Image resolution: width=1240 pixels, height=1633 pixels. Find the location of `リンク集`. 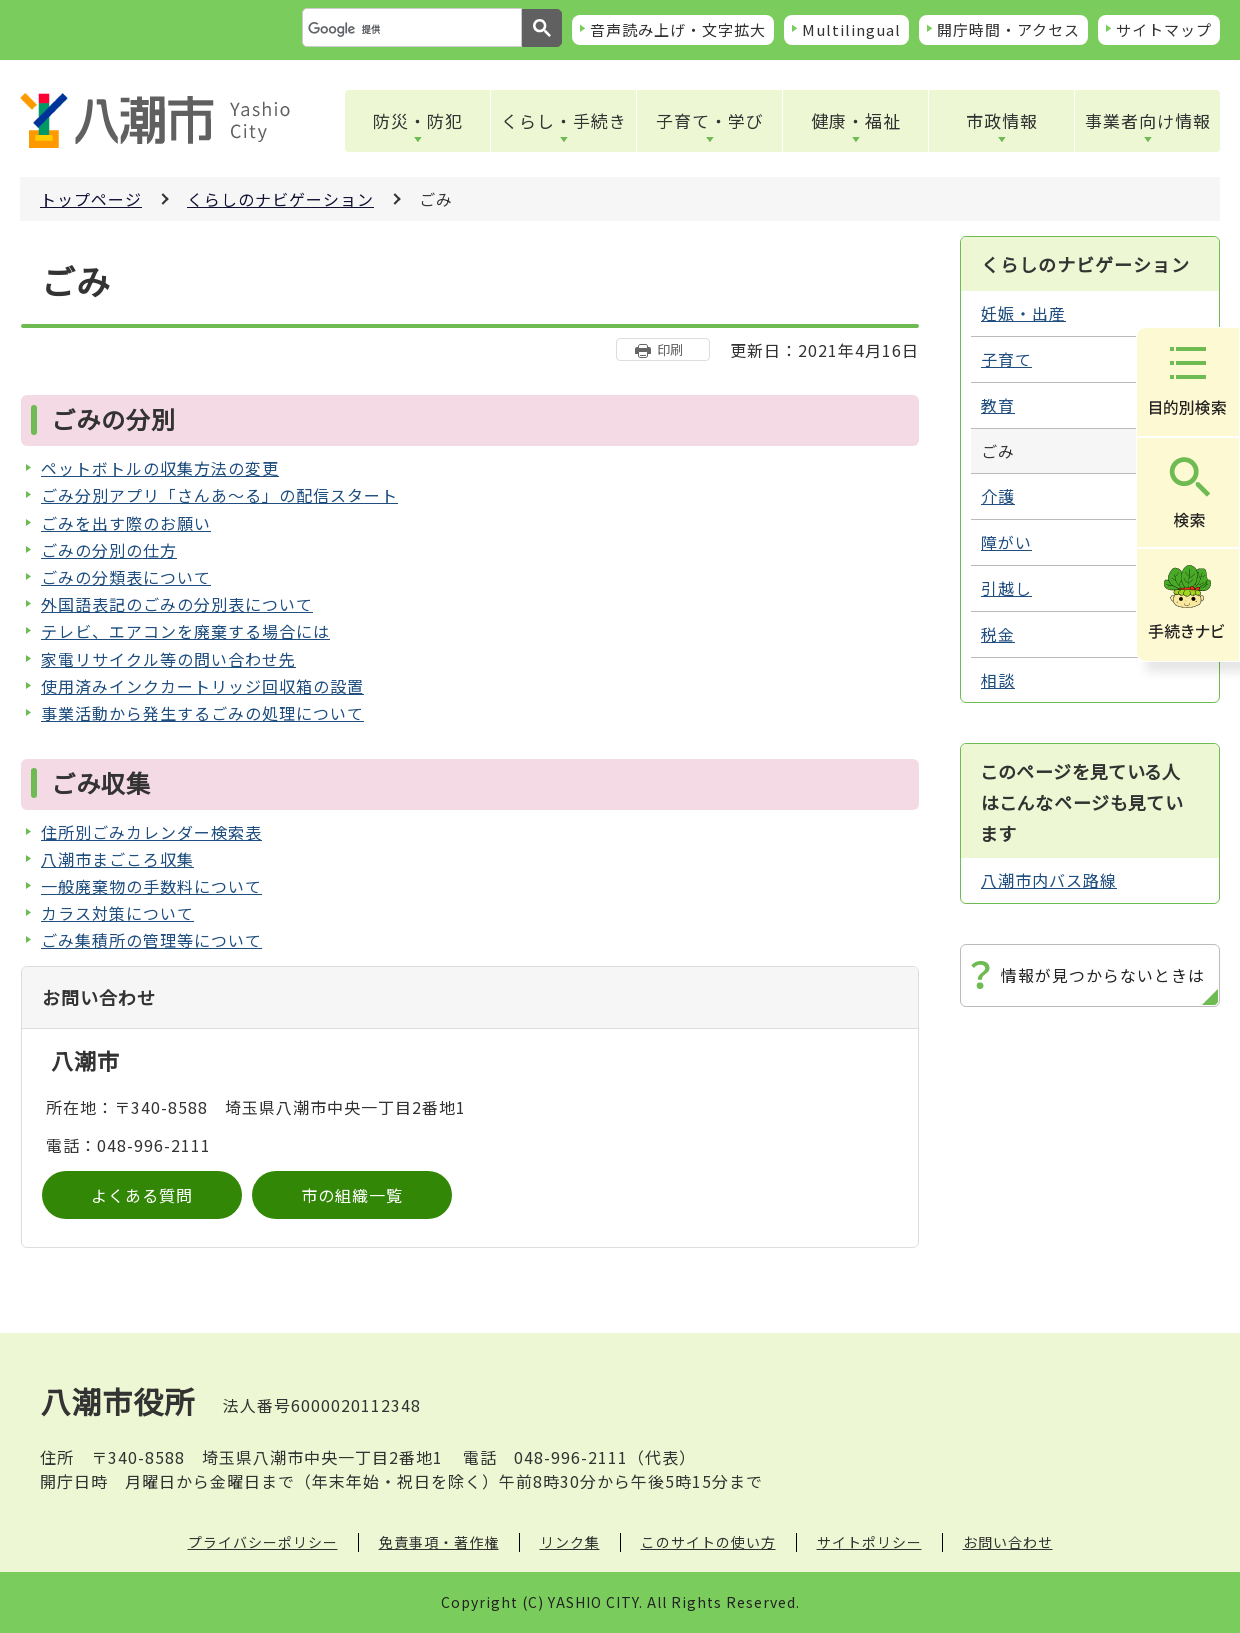

リンク集 is located at coordinates (570, 1542).